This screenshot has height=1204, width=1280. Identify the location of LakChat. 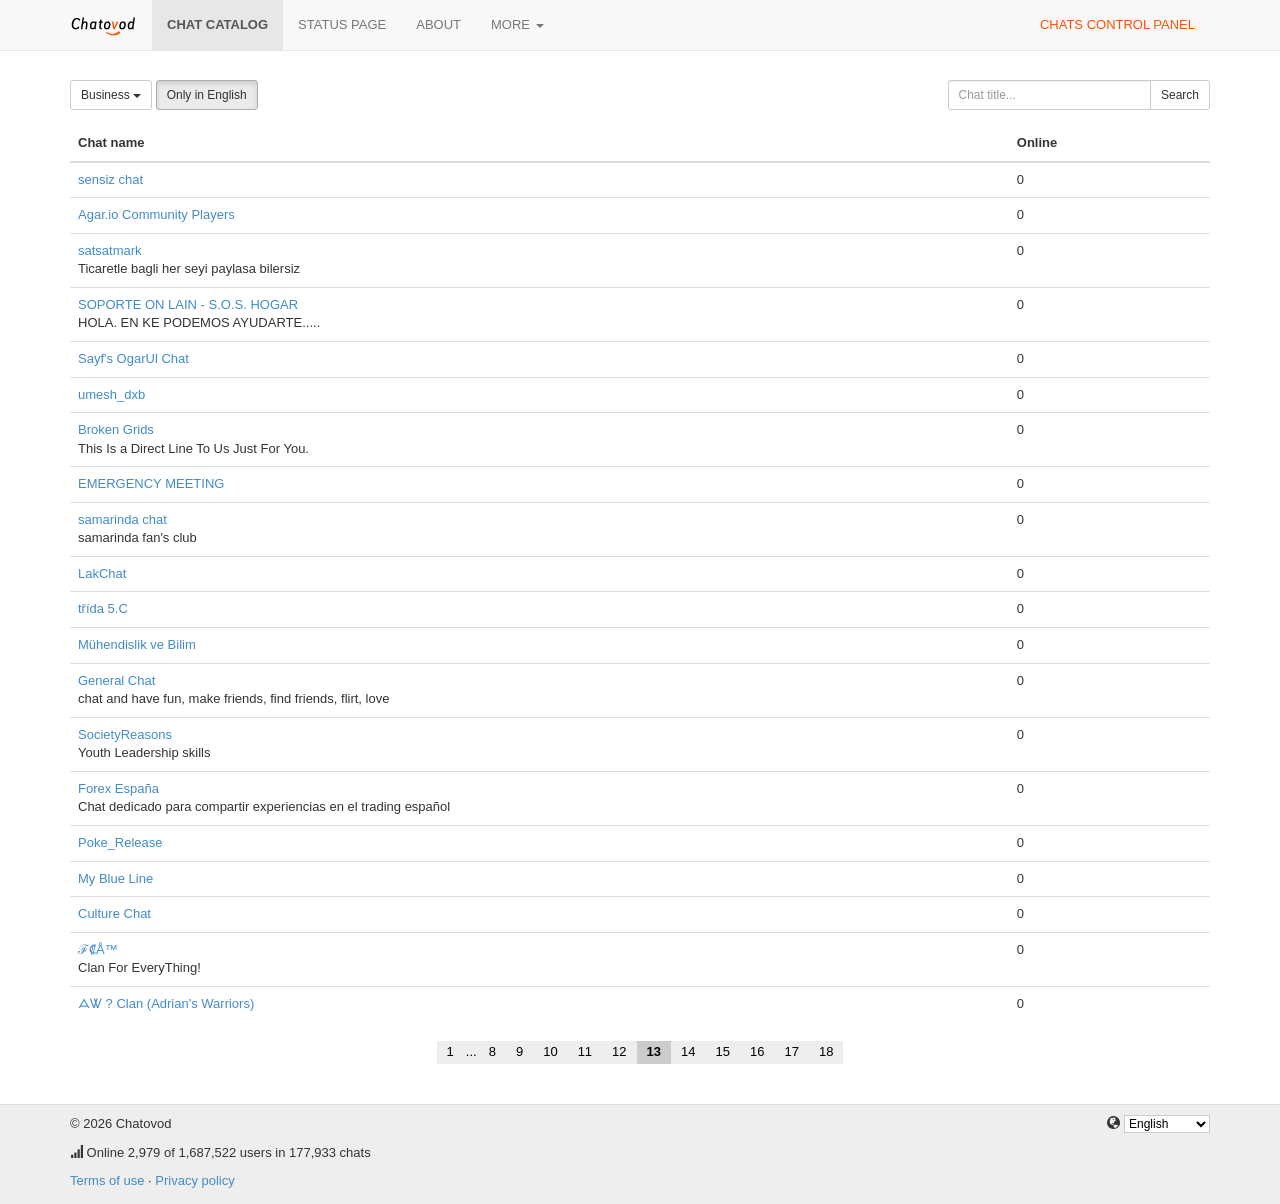
(102, 573).